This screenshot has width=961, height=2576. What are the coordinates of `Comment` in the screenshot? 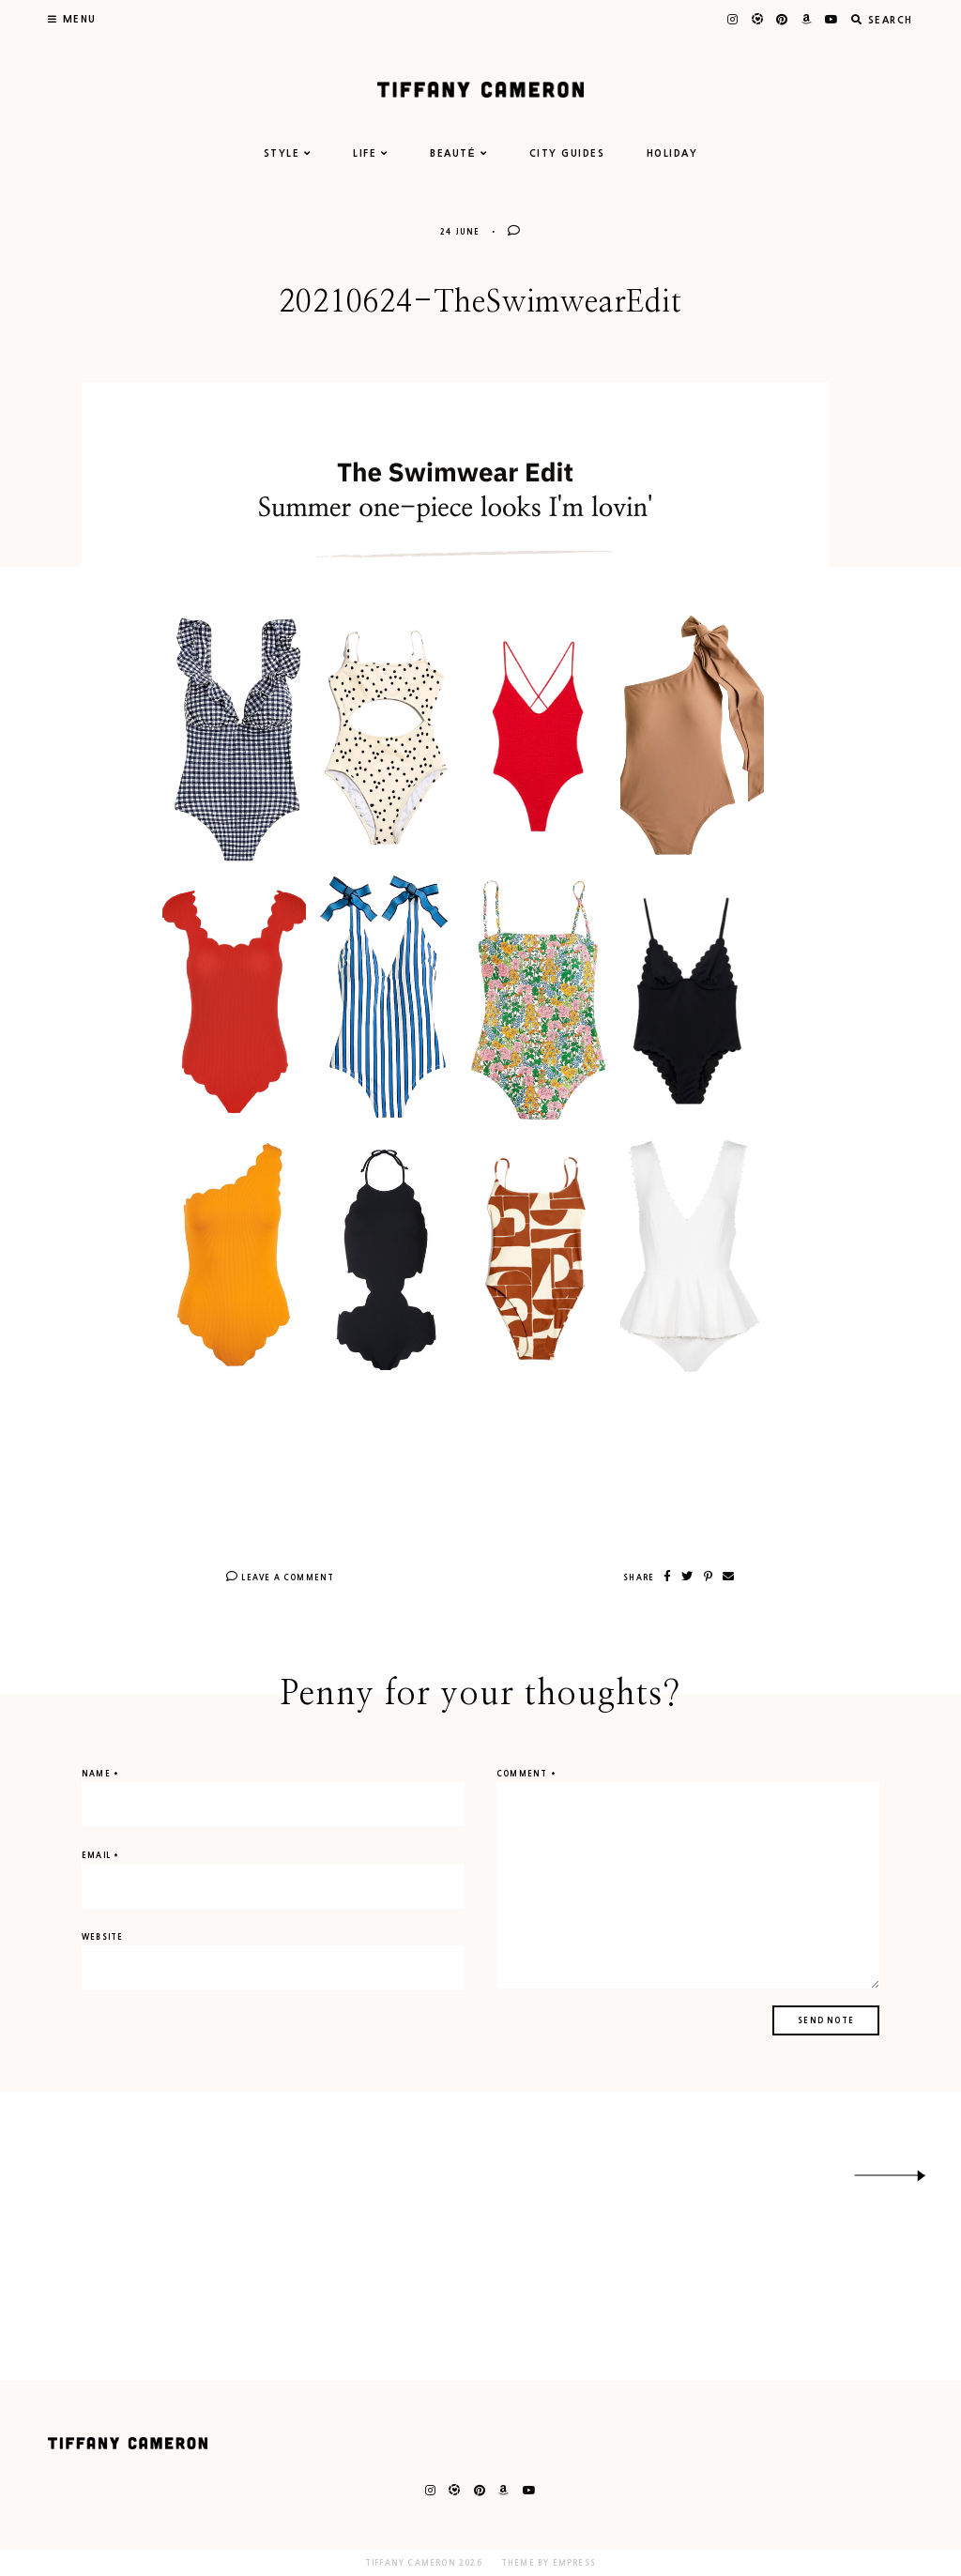 It's located at (526, 1773).